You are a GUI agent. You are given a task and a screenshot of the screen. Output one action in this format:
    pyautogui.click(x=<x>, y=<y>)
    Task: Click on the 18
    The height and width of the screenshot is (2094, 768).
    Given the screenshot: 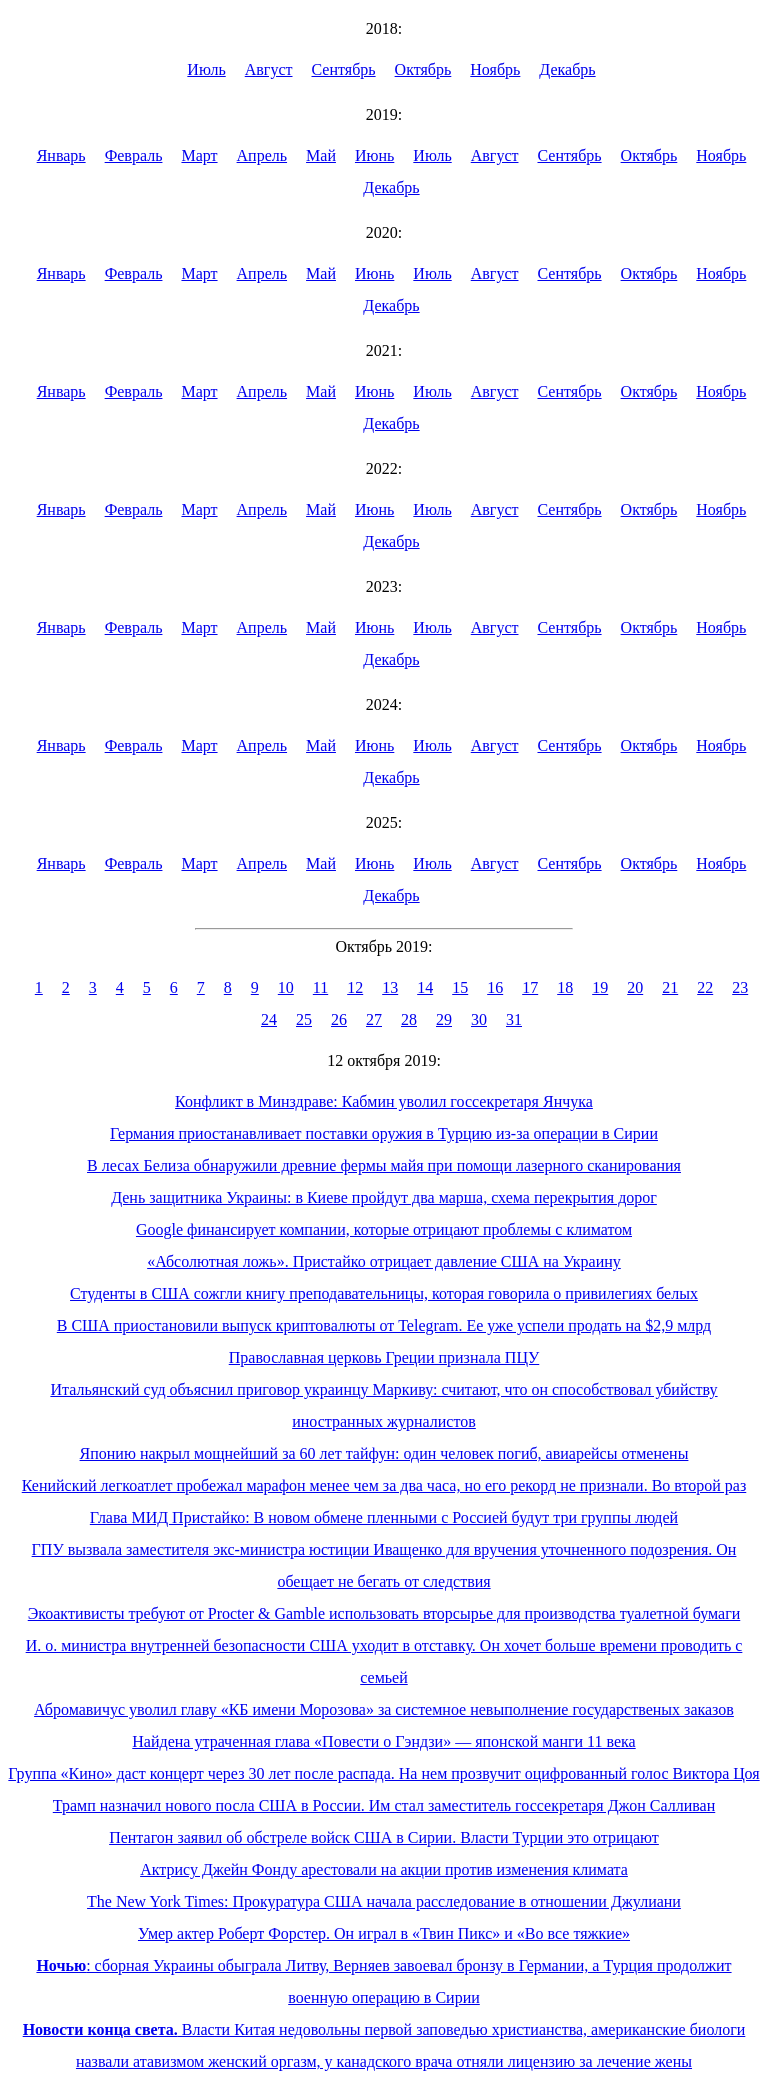 What is the action you would take?
    pyautogui.click(x=565, y=987)
    